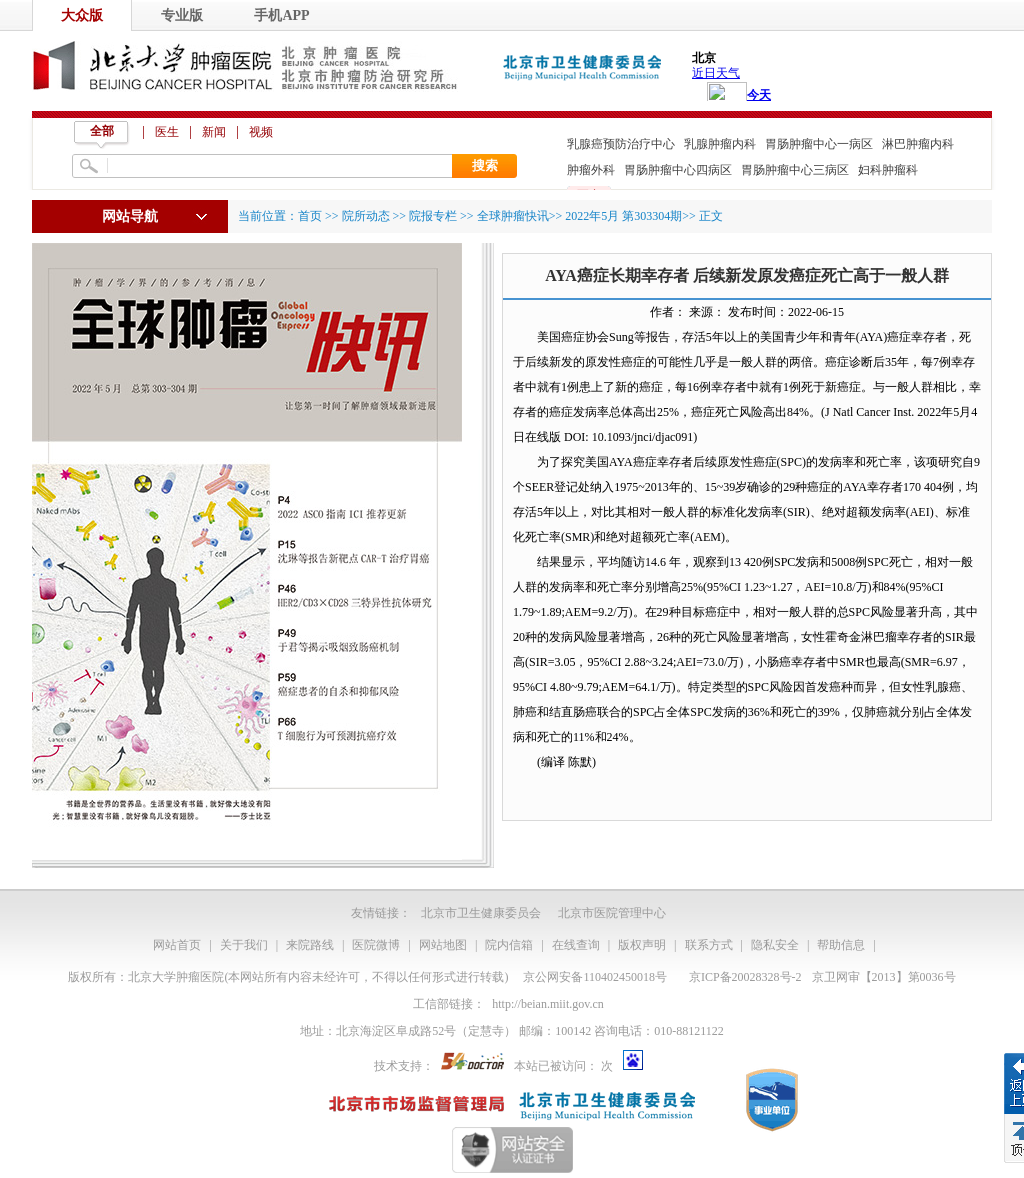 The height and width of the screenshot is (1178, 1024). What do you see at coordinates (642, 945) in the screenshot?
I see `版权声明` at bounding box center [642, 945].